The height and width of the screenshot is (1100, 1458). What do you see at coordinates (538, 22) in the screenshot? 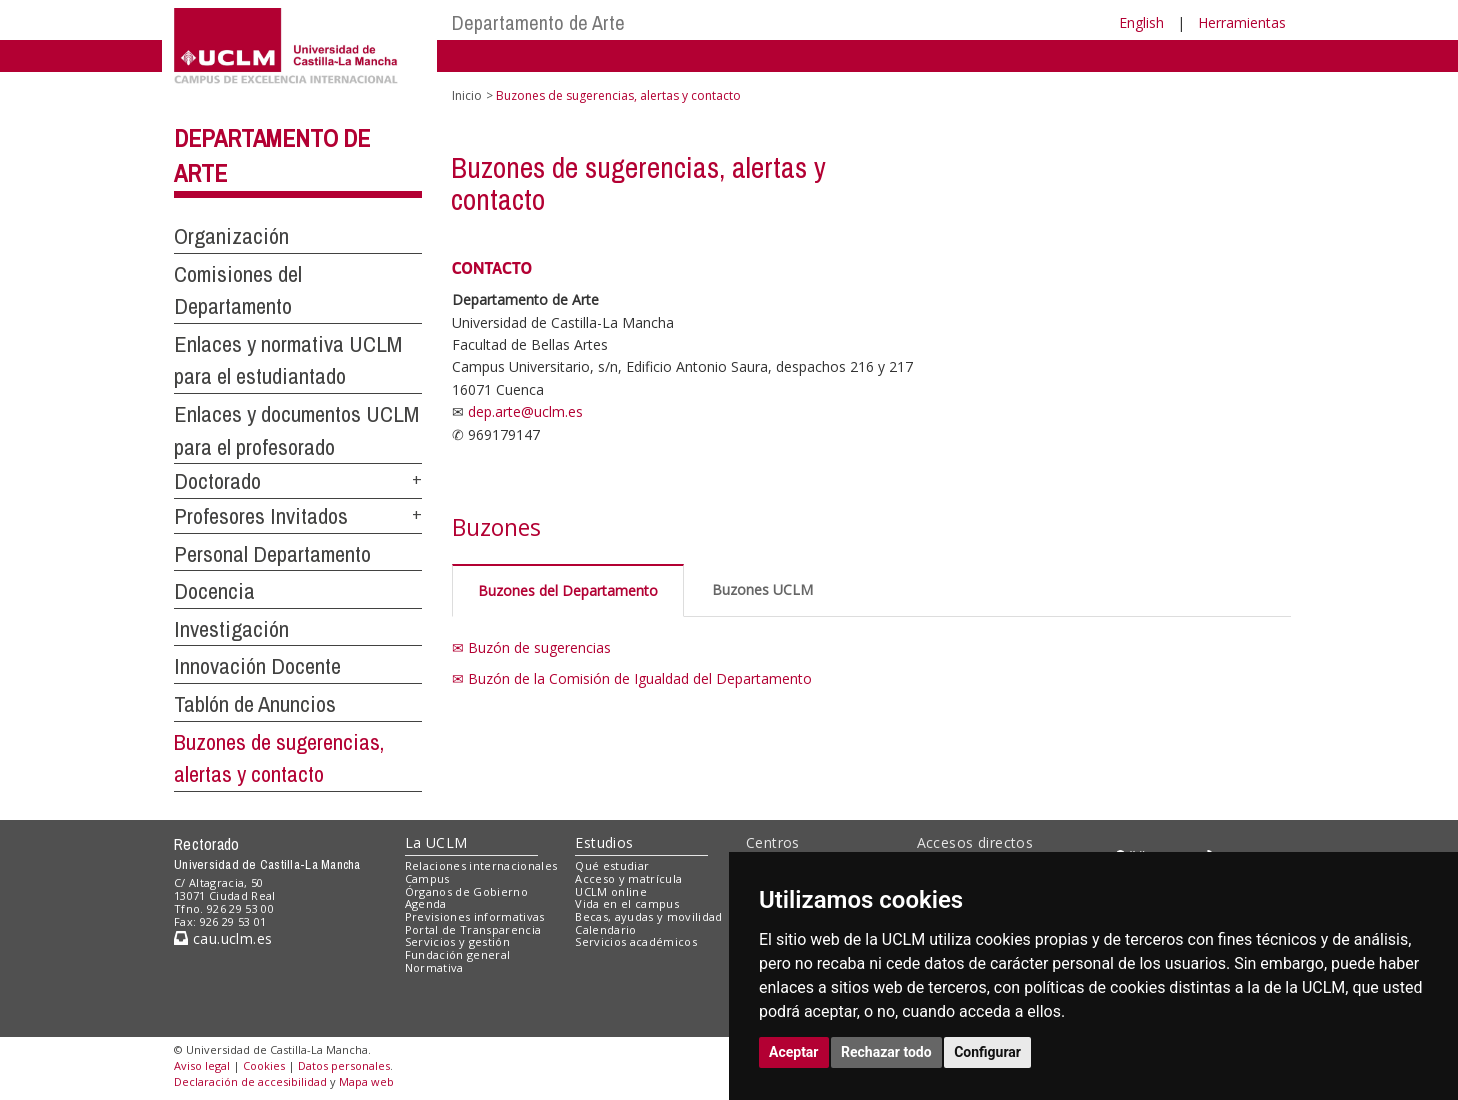
I see `Departamento de Arte` at bounding box center [538, 22].